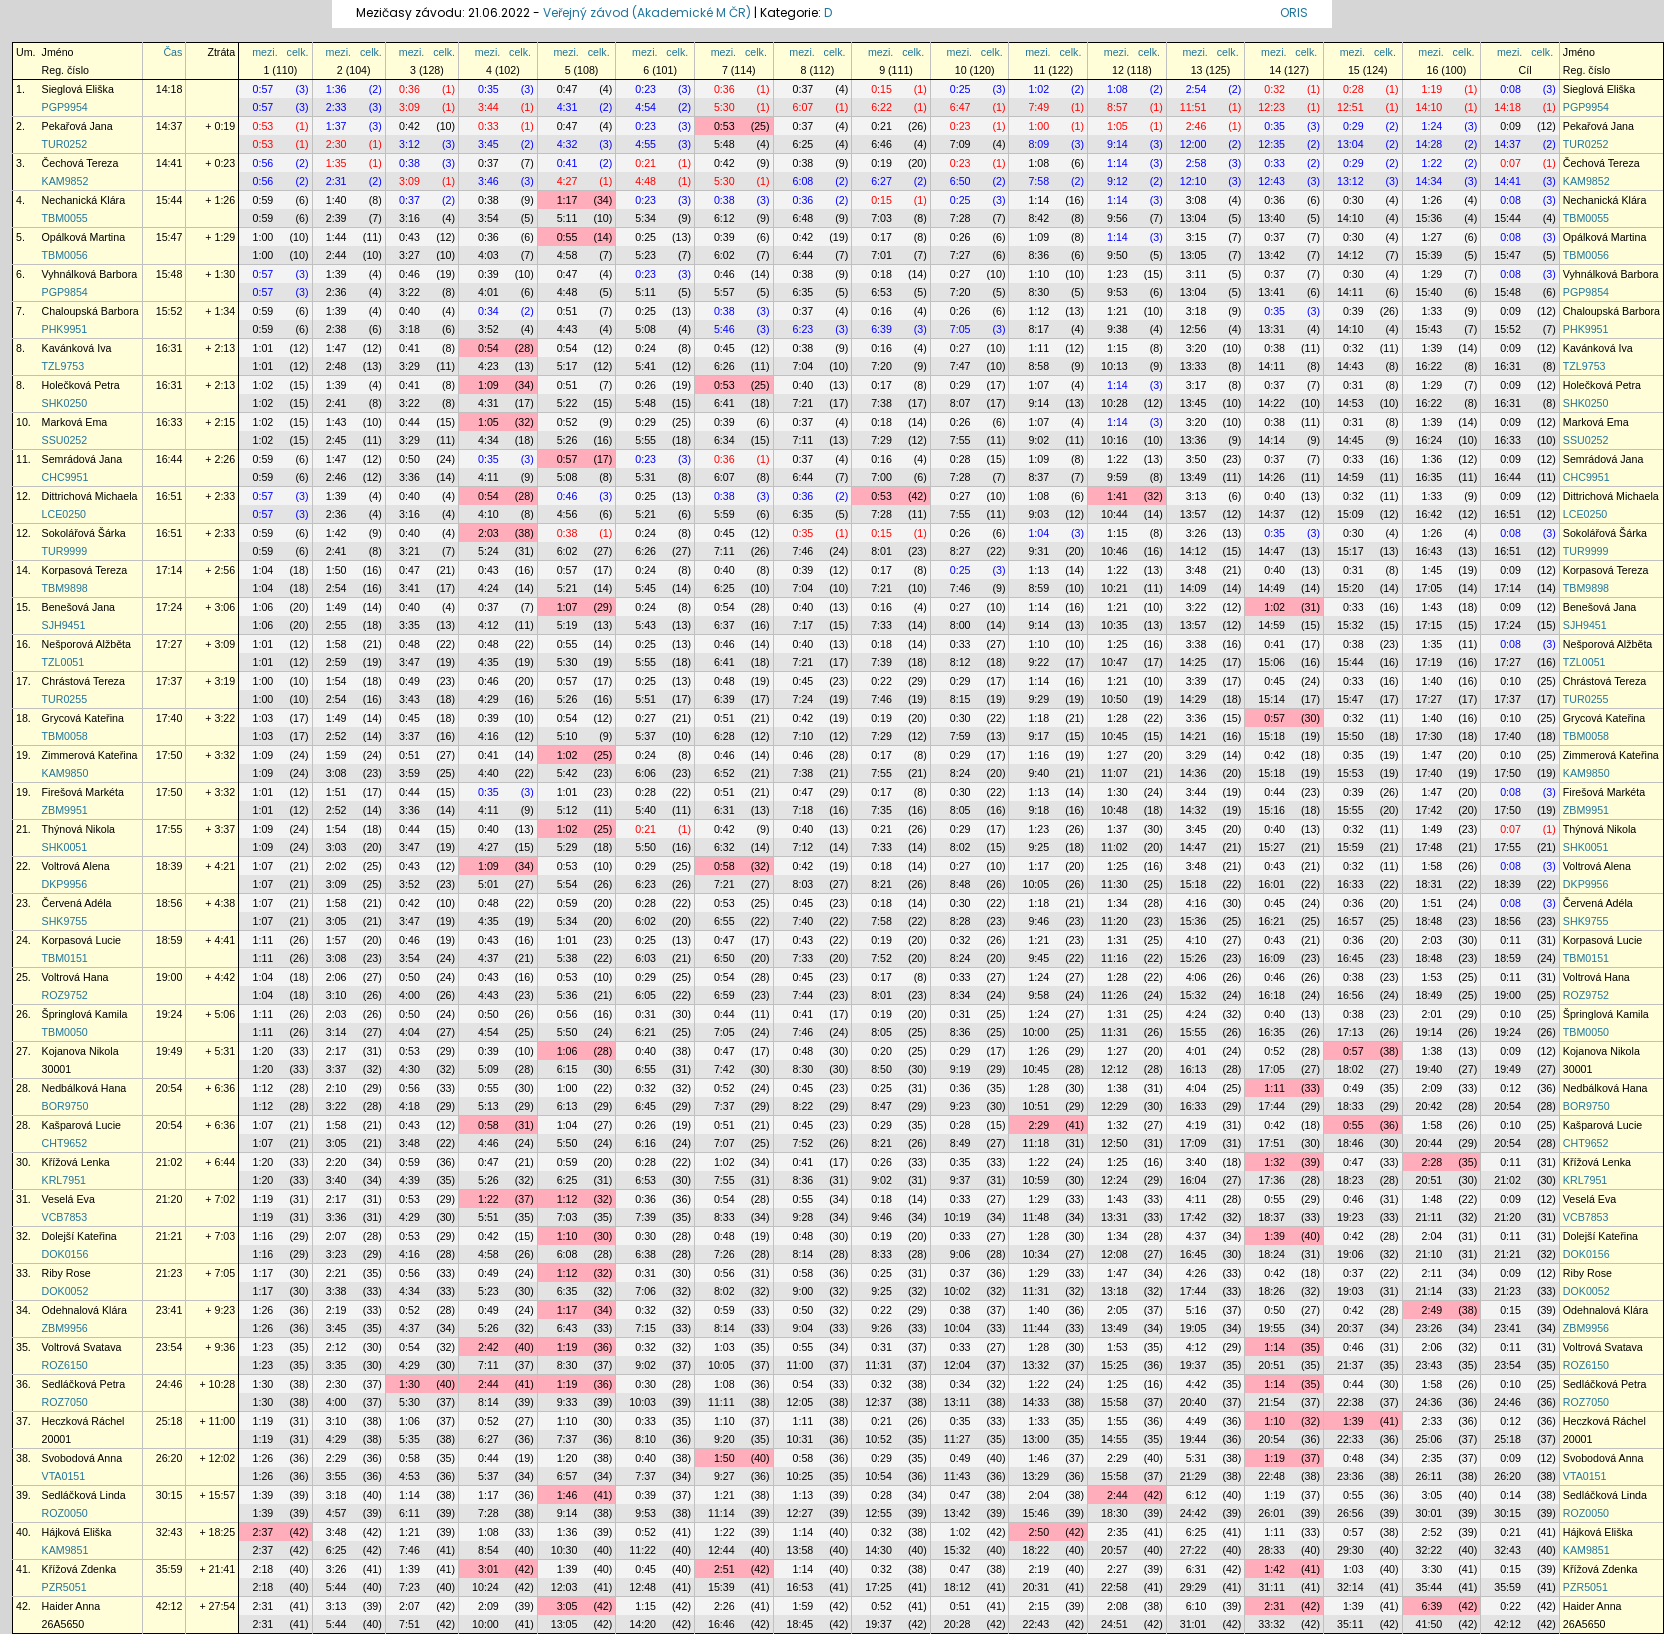 The image size is (1664, 1634). What do you see at coordinates (1117, 107) in the screenshot?
I see `8:57` at bounding box center [1117, 107].